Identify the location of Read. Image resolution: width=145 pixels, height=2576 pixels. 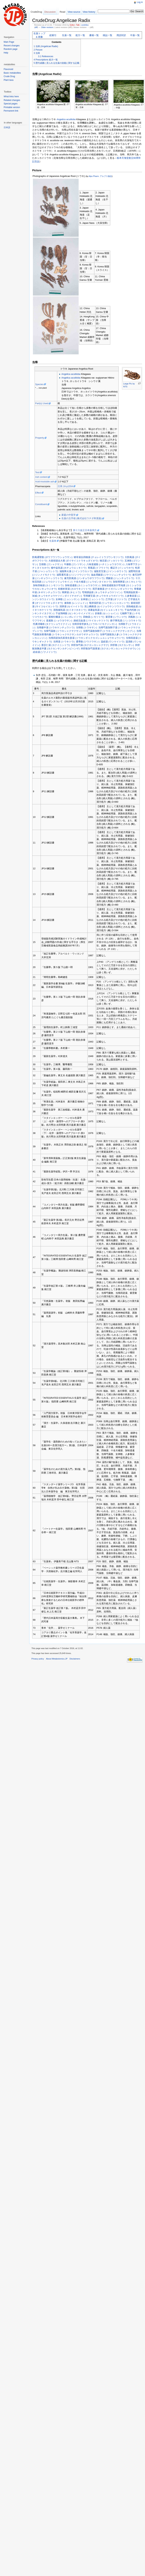
(62, 11).